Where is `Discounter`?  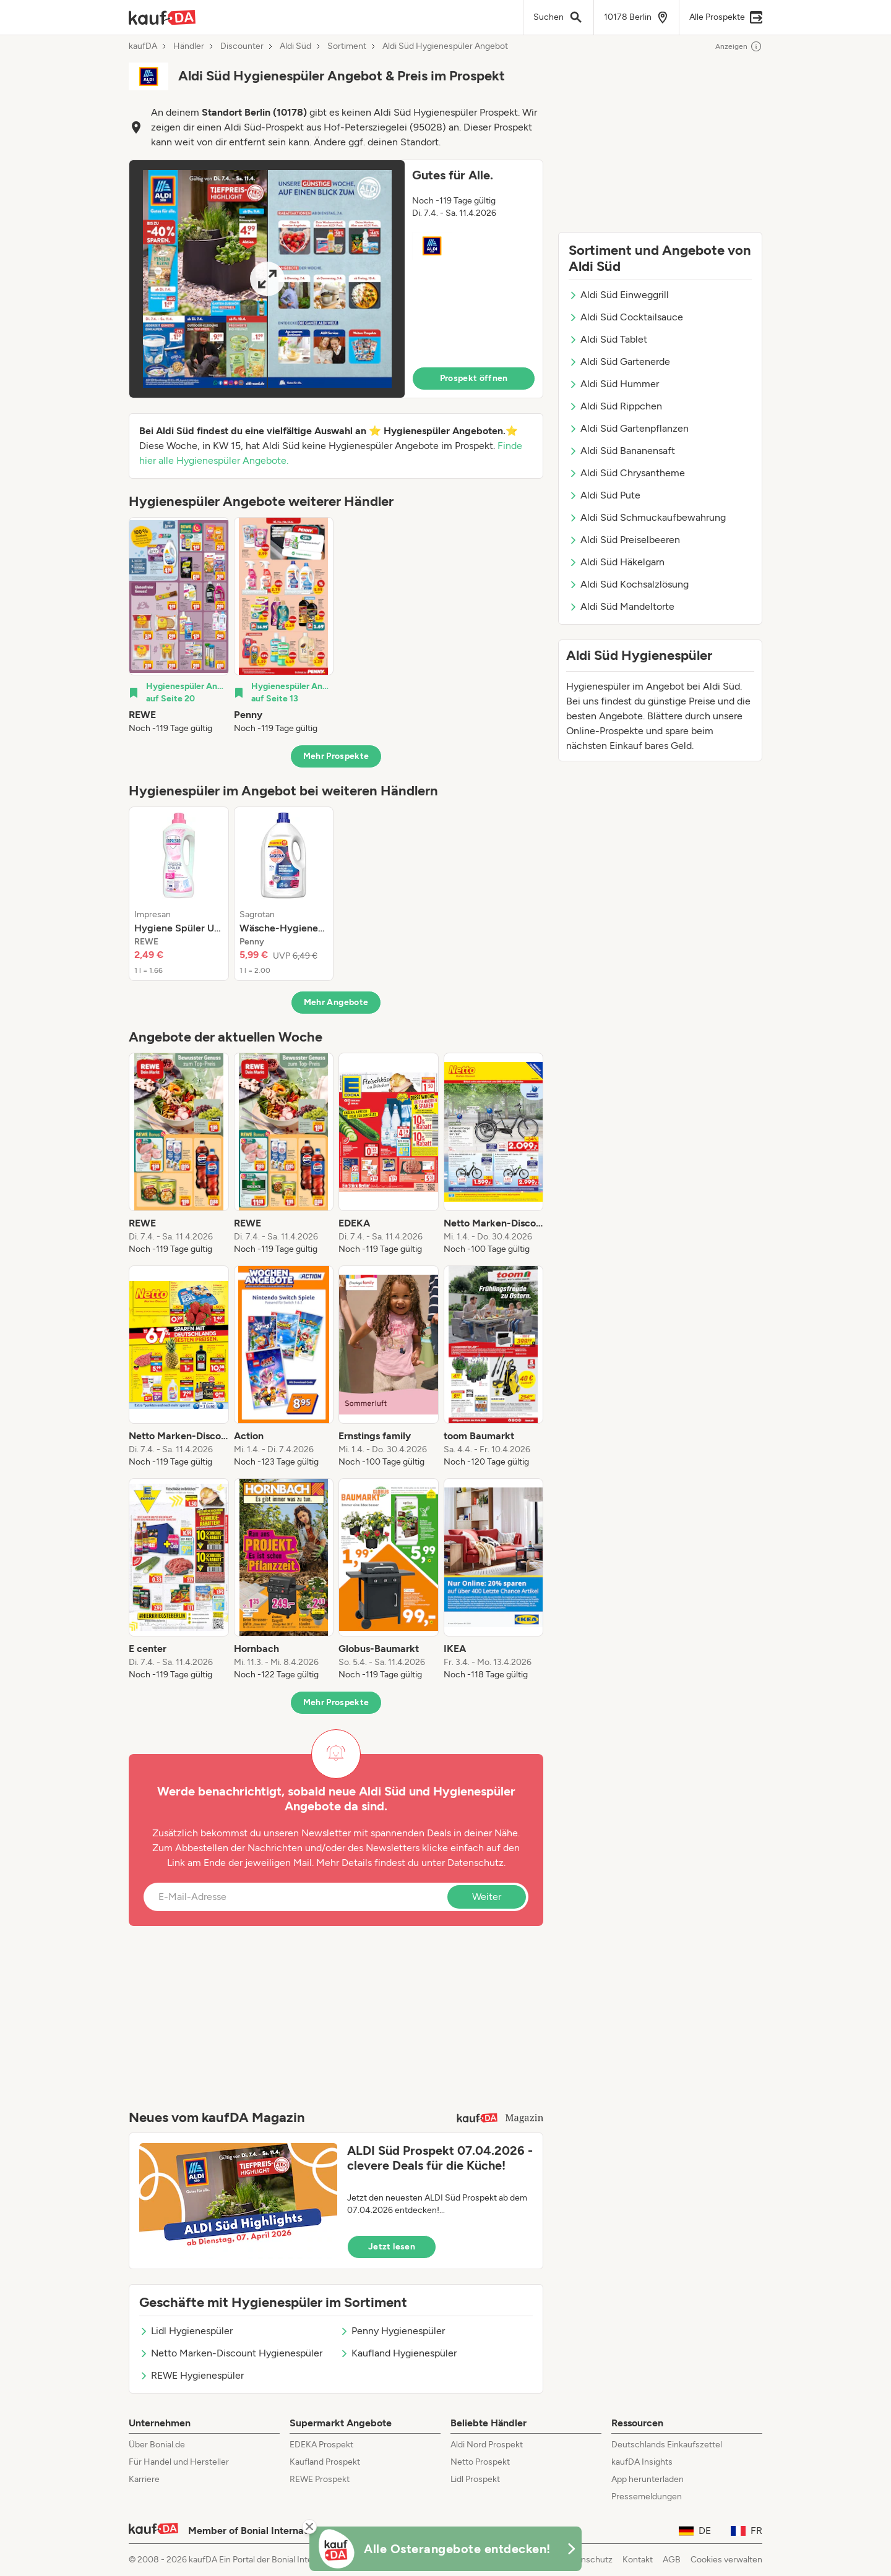 Discounter is located at coordinates (242, 46).